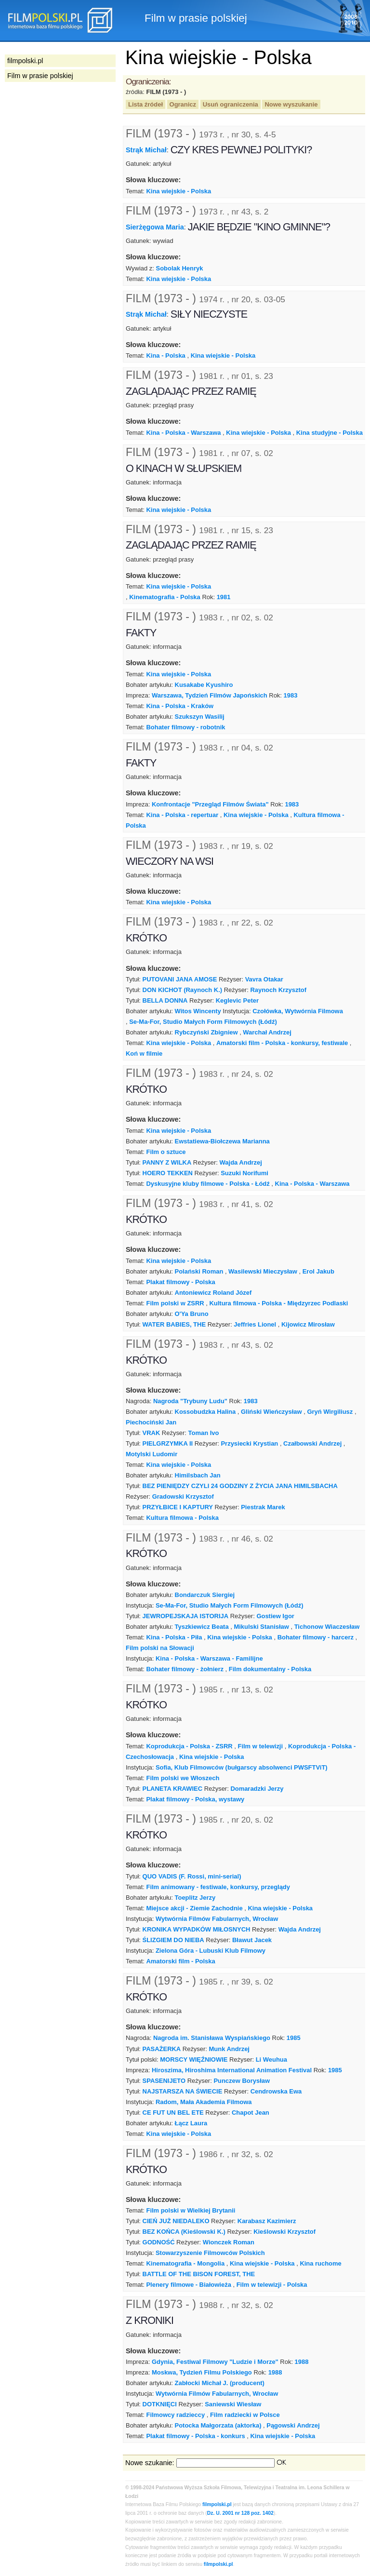  I want to click on Plenery filmowe - Białowieża, so click(188, 2284).